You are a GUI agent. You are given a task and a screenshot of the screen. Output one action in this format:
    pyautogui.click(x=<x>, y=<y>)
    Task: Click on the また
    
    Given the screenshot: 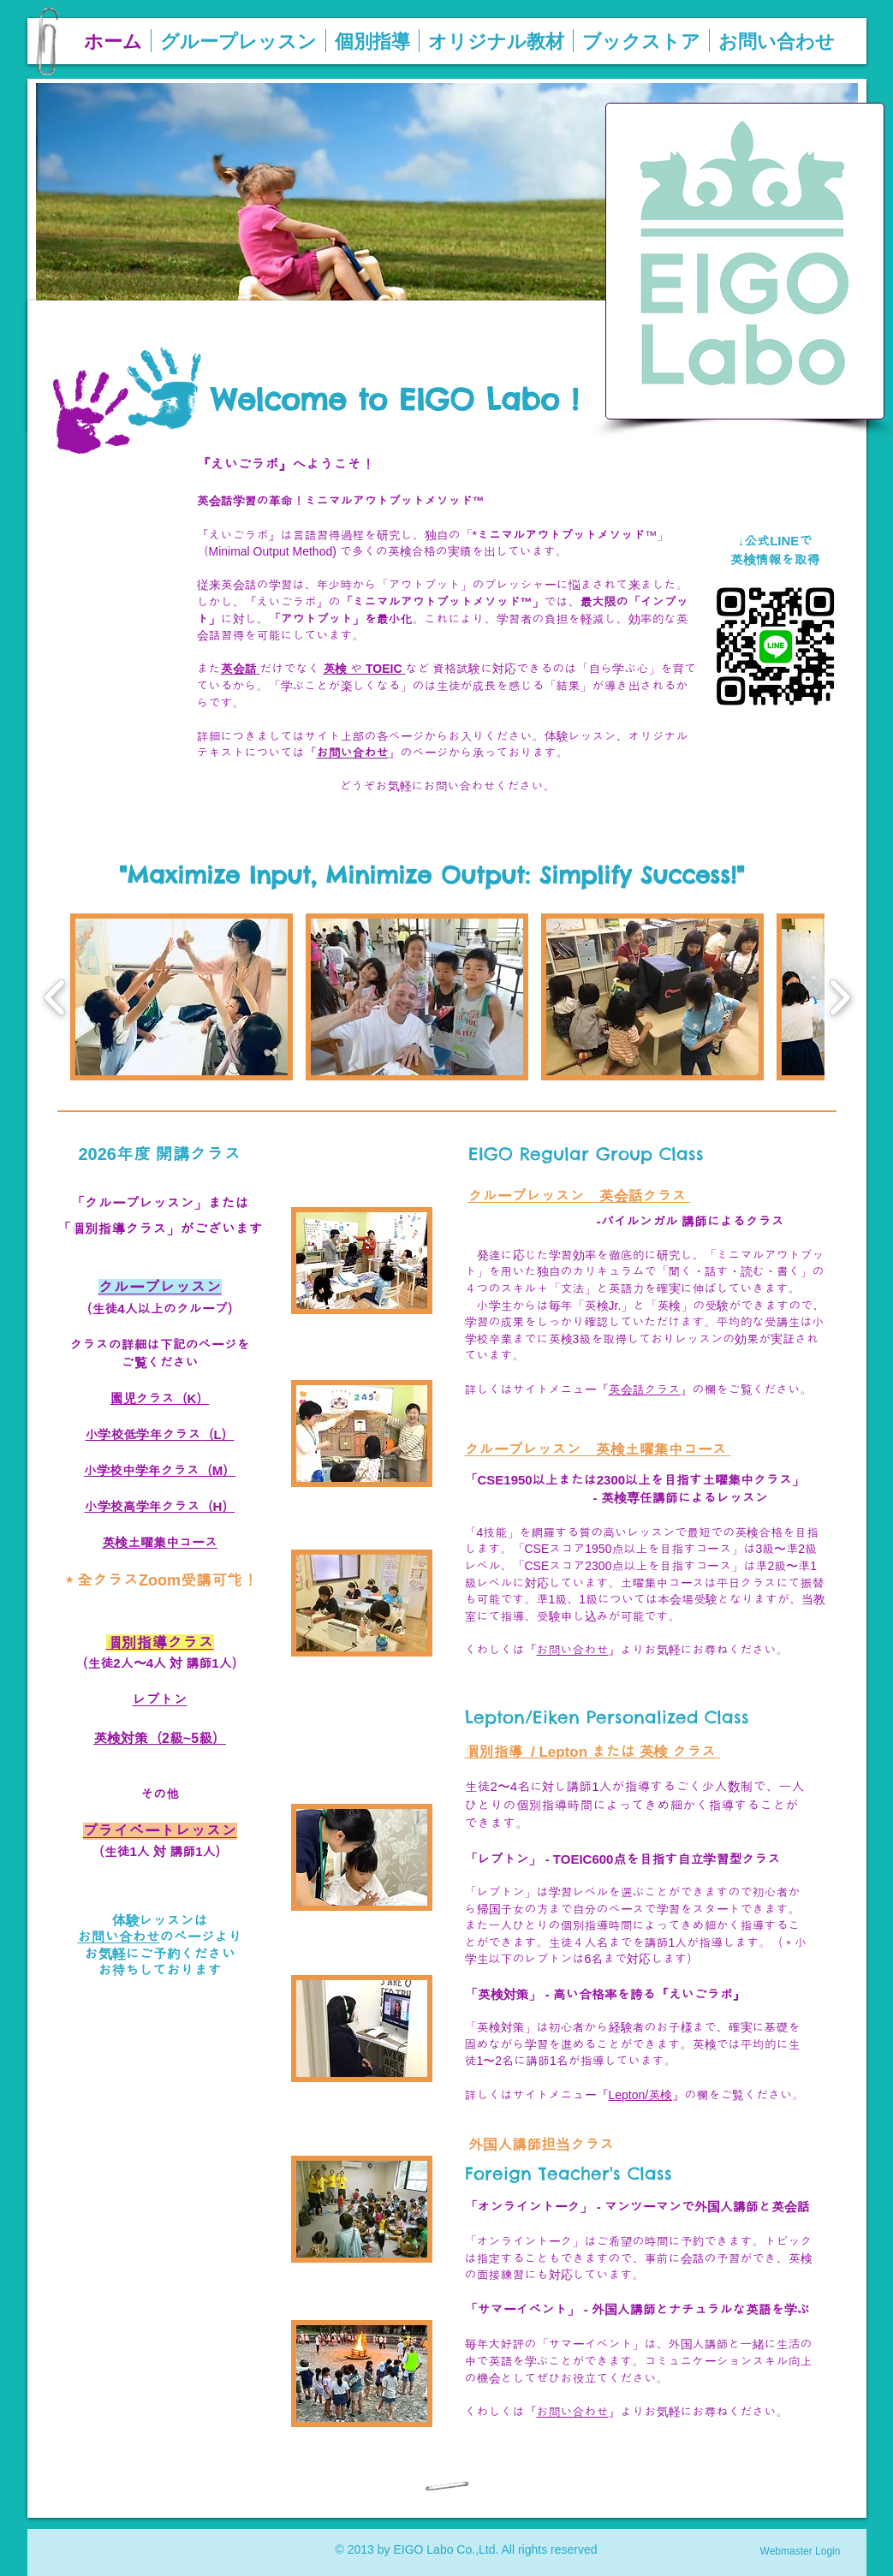 What is the action you would take?
    pyautogui.click(x=209, y=668)
    